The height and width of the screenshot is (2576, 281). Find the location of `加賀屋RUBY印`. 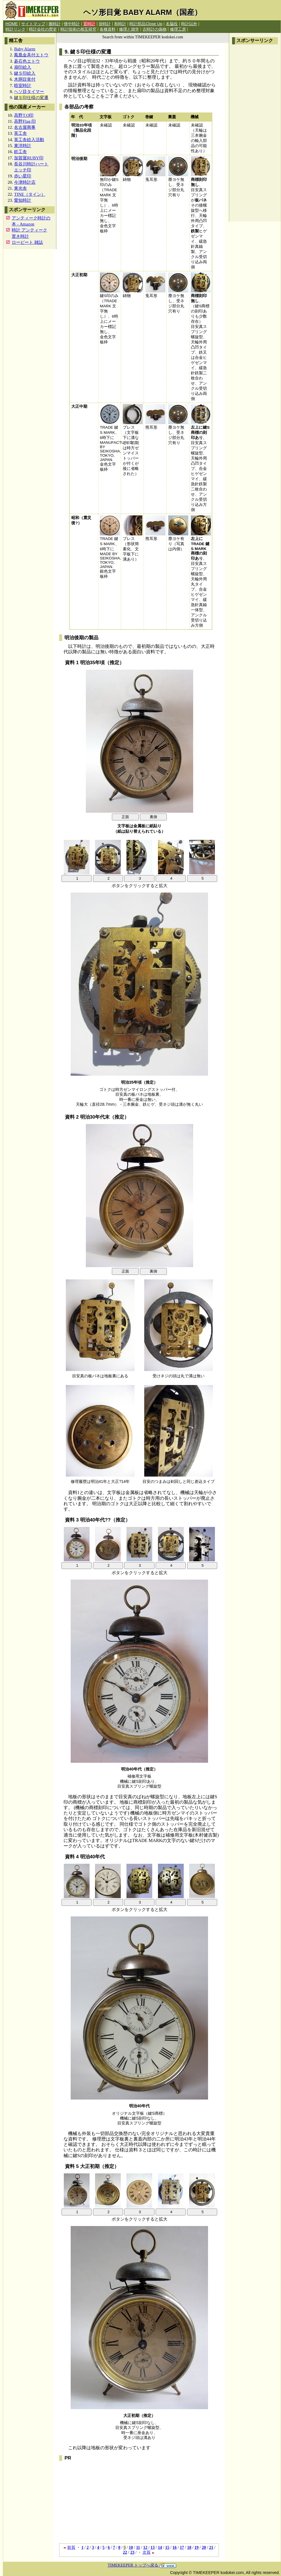

加賀屋RUBY印 is located at coordinates (28, 157).